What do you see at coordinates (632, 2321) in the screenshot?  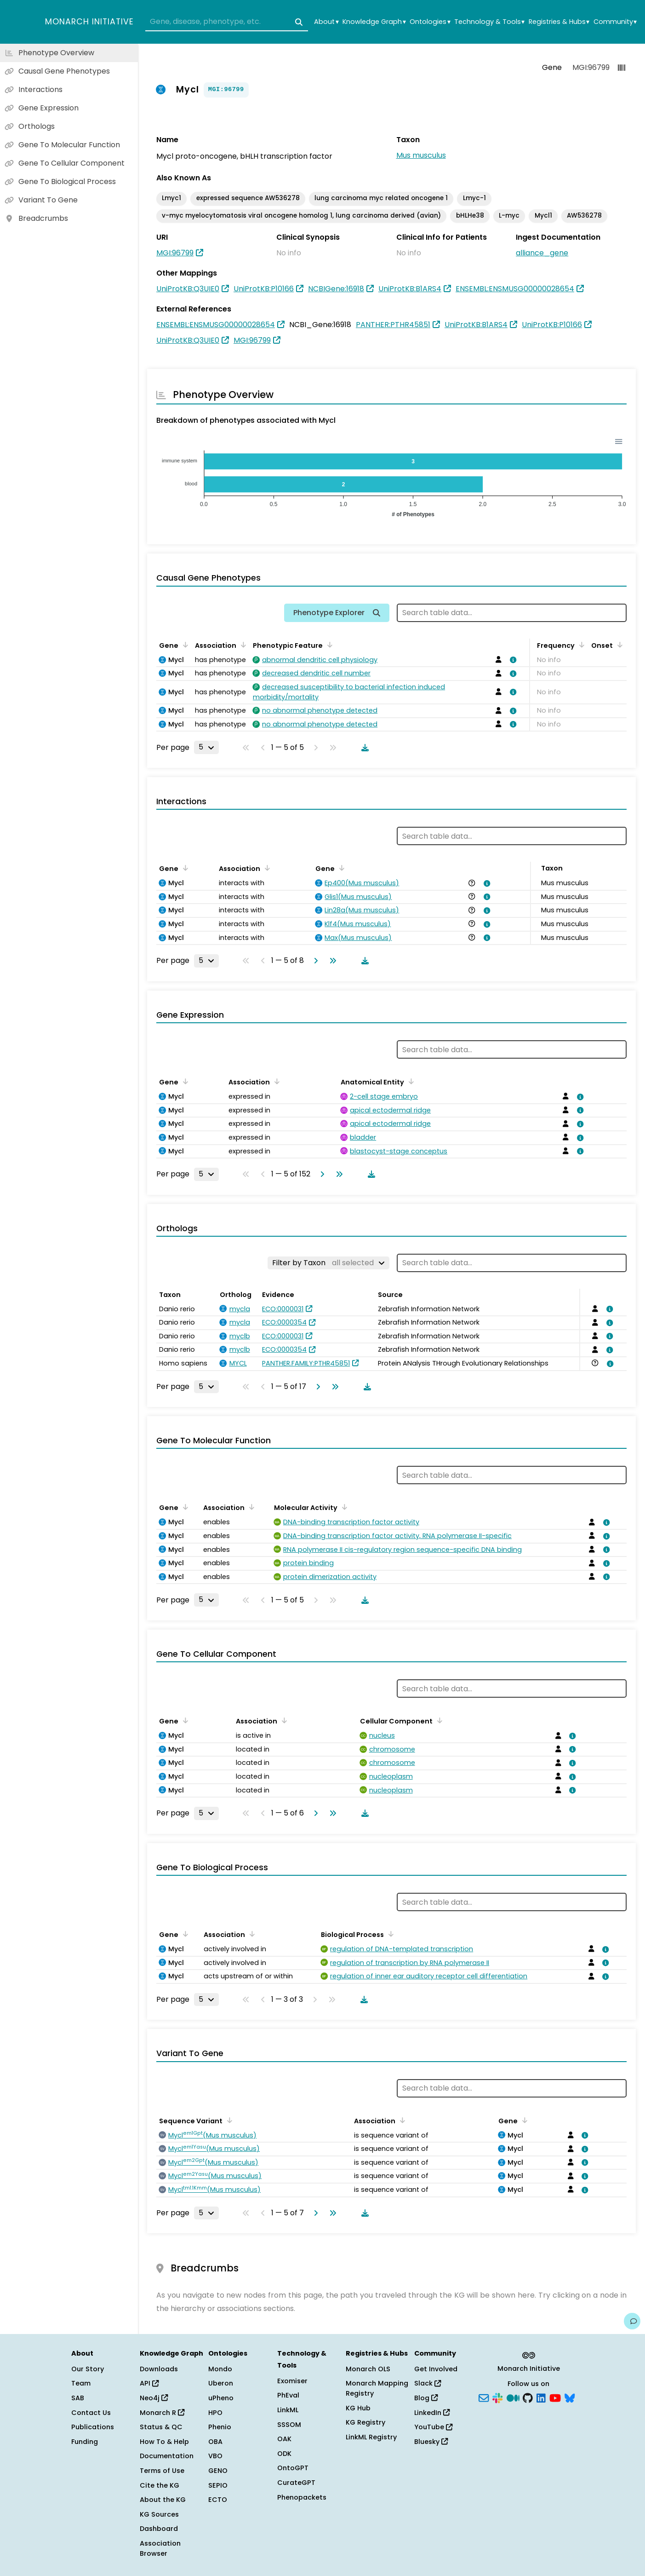 I see `[Give us feedback on this page!]` at bounding box center [632, 2321].